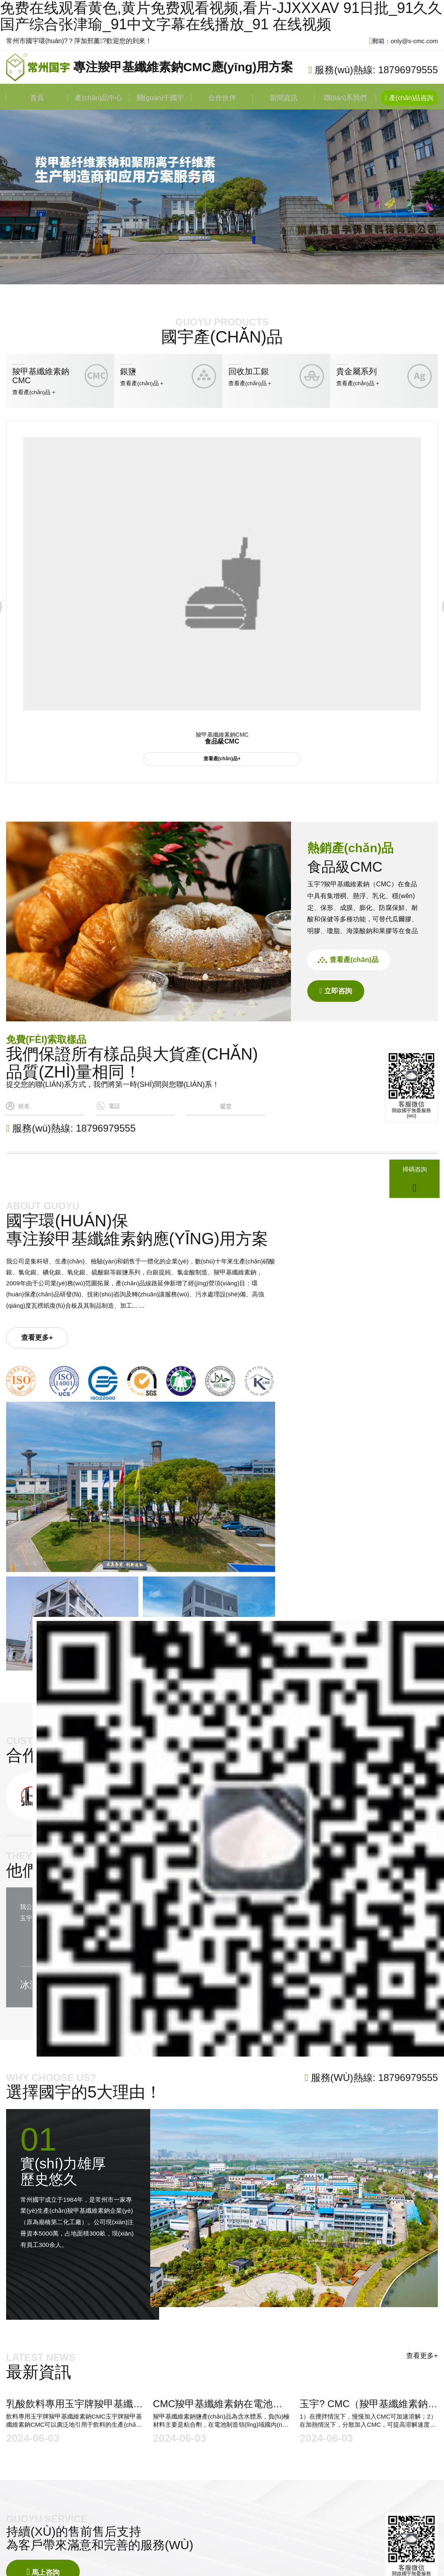 The width and height of the screenshot is (444, 2576). What do you see at coordinates (192, 2460) in the screenshot?
I see `only@s-cmc.com` at bounding box center [192, 2460].